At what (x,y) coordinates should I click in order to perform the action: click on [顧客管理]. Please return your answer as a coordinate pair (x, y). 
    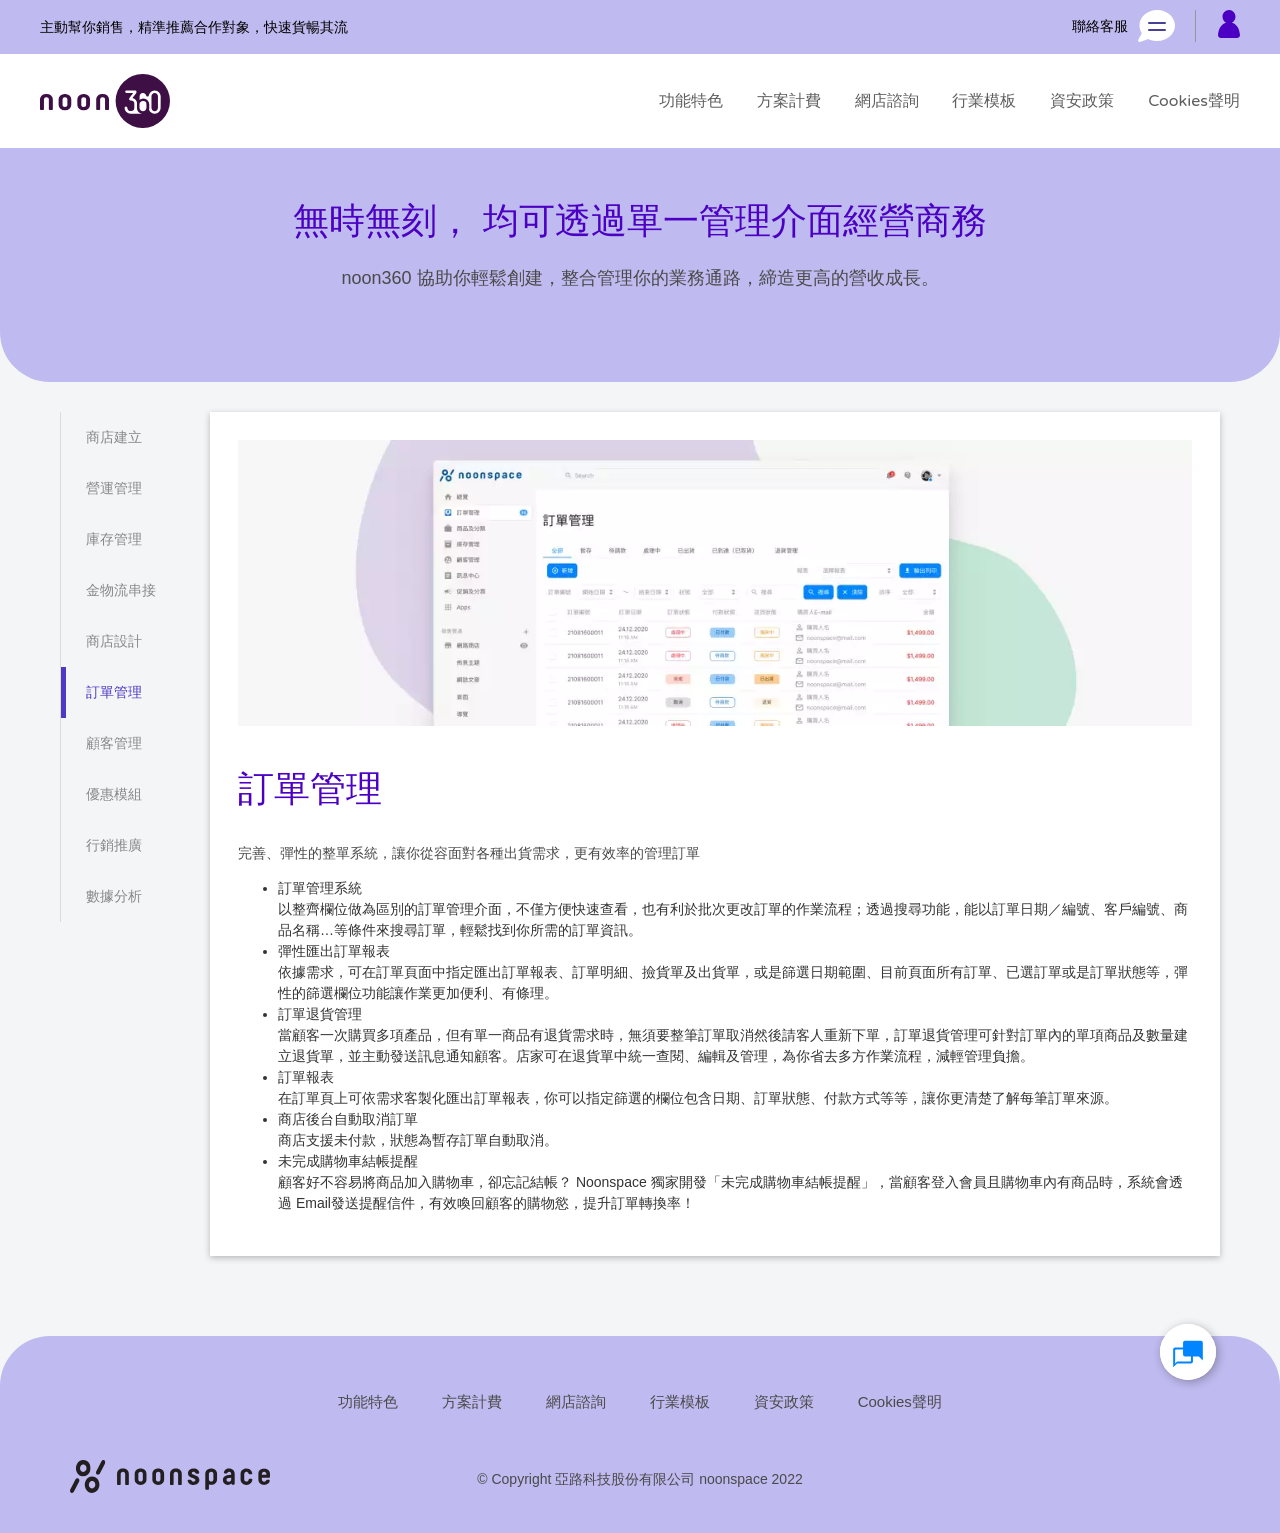
    Looking at the image, I should click on (114, 743).